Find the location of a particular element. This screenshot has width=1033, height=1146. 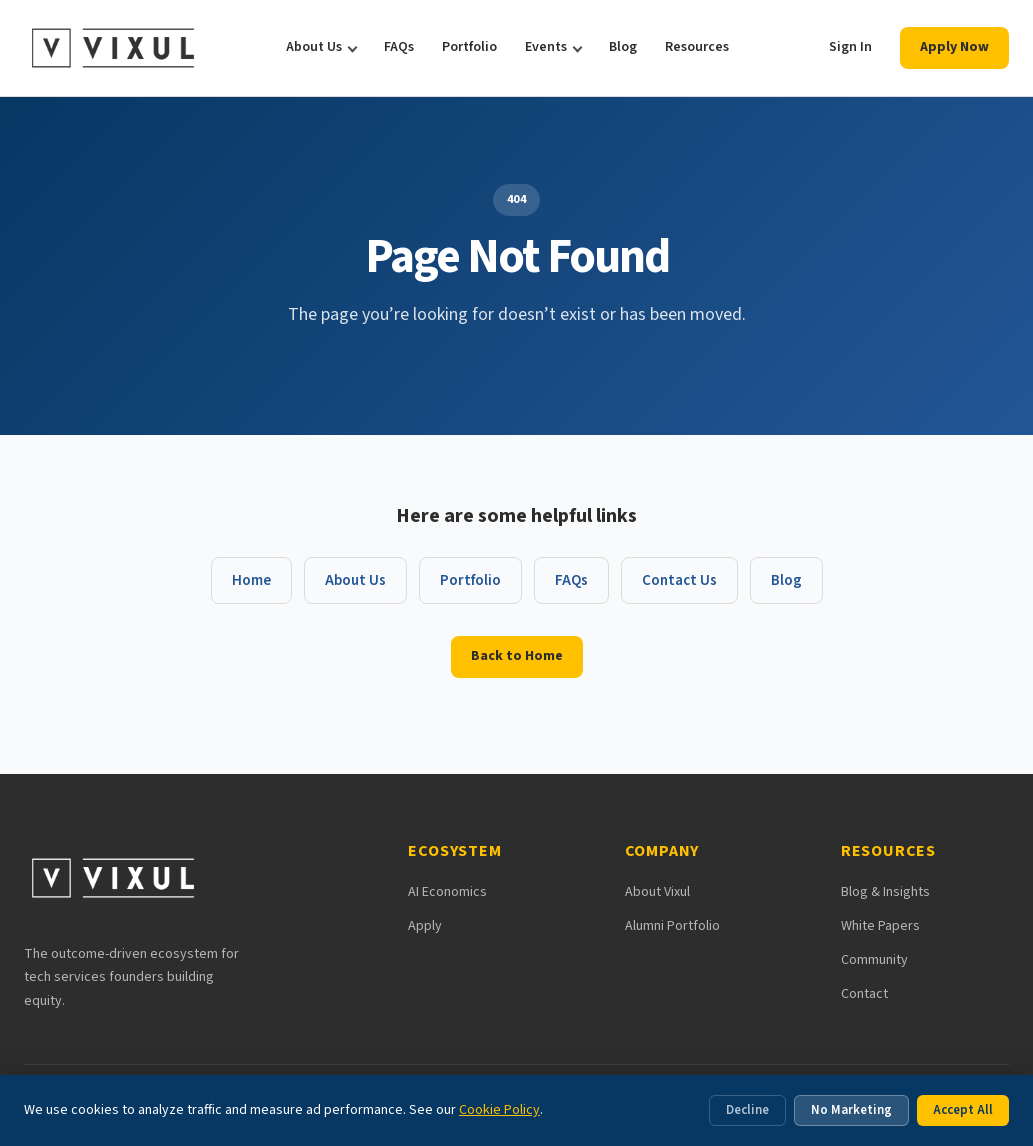

Blog & Insights is located at coordinates (885, 892).